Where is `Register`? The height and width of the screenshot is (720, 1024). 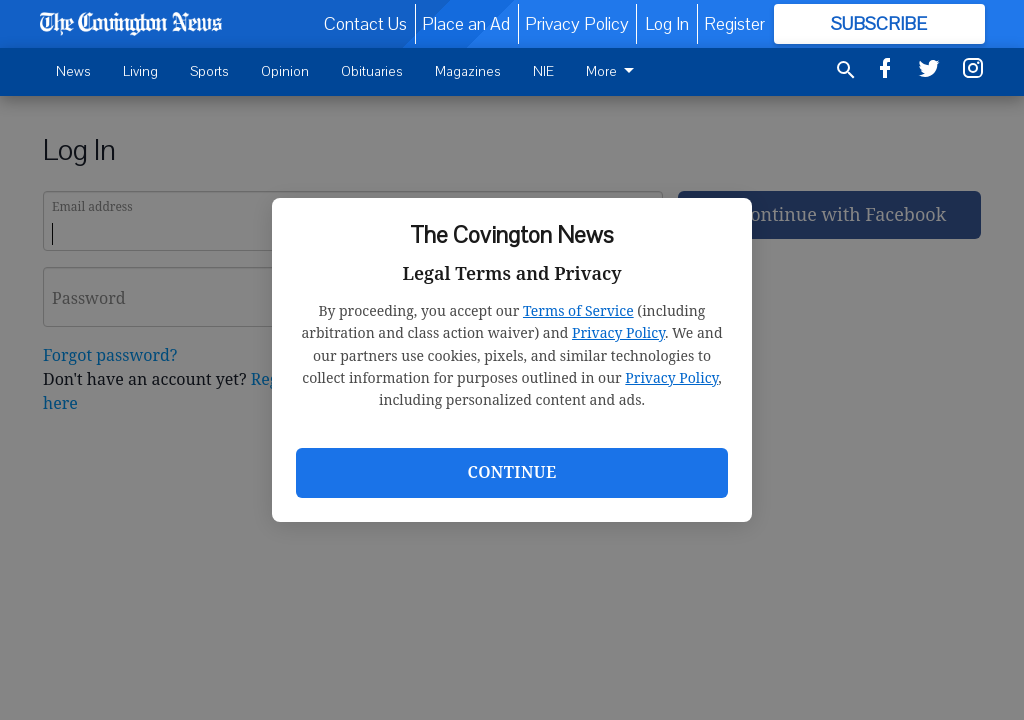
Register is located at coordinates (734, 24).